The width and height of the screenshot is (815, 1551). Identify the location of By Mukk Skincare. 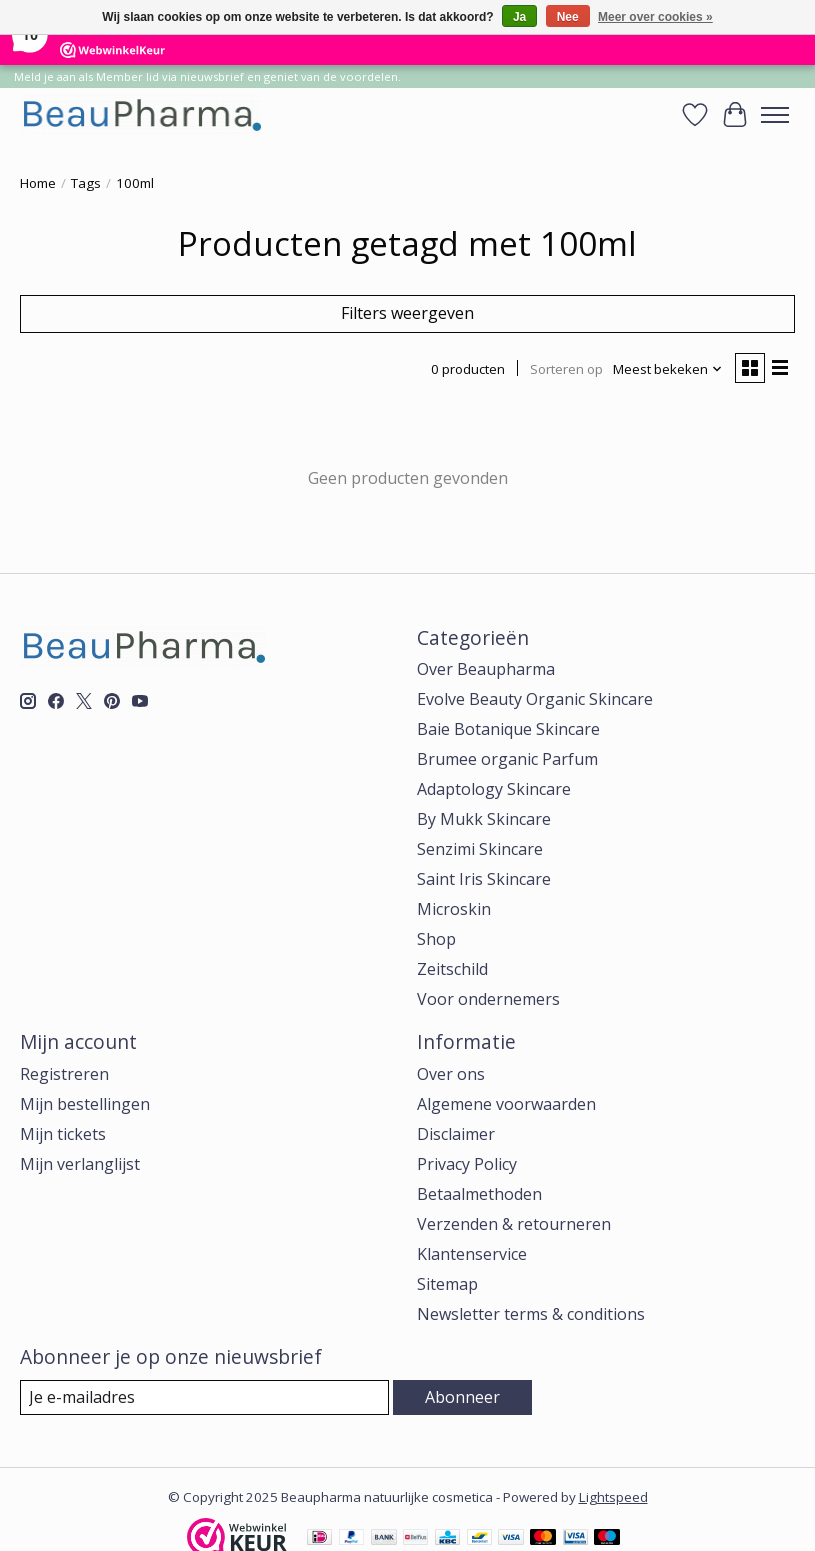
(484, 819).